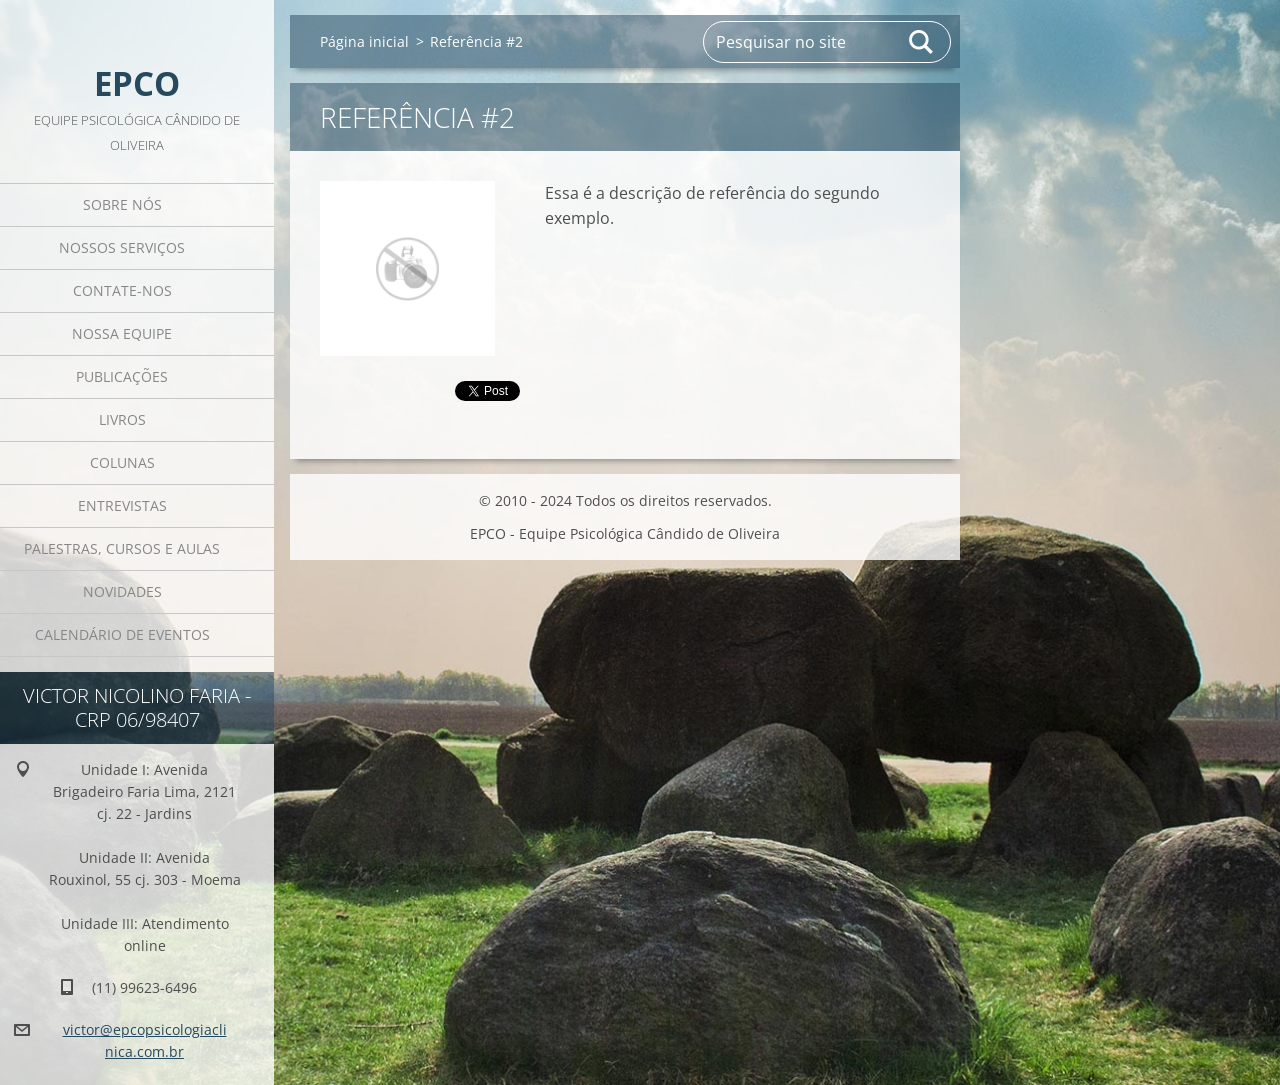 This screenshot has height=1085, width=1280. I want to click on Colunas, so click(122, 462).